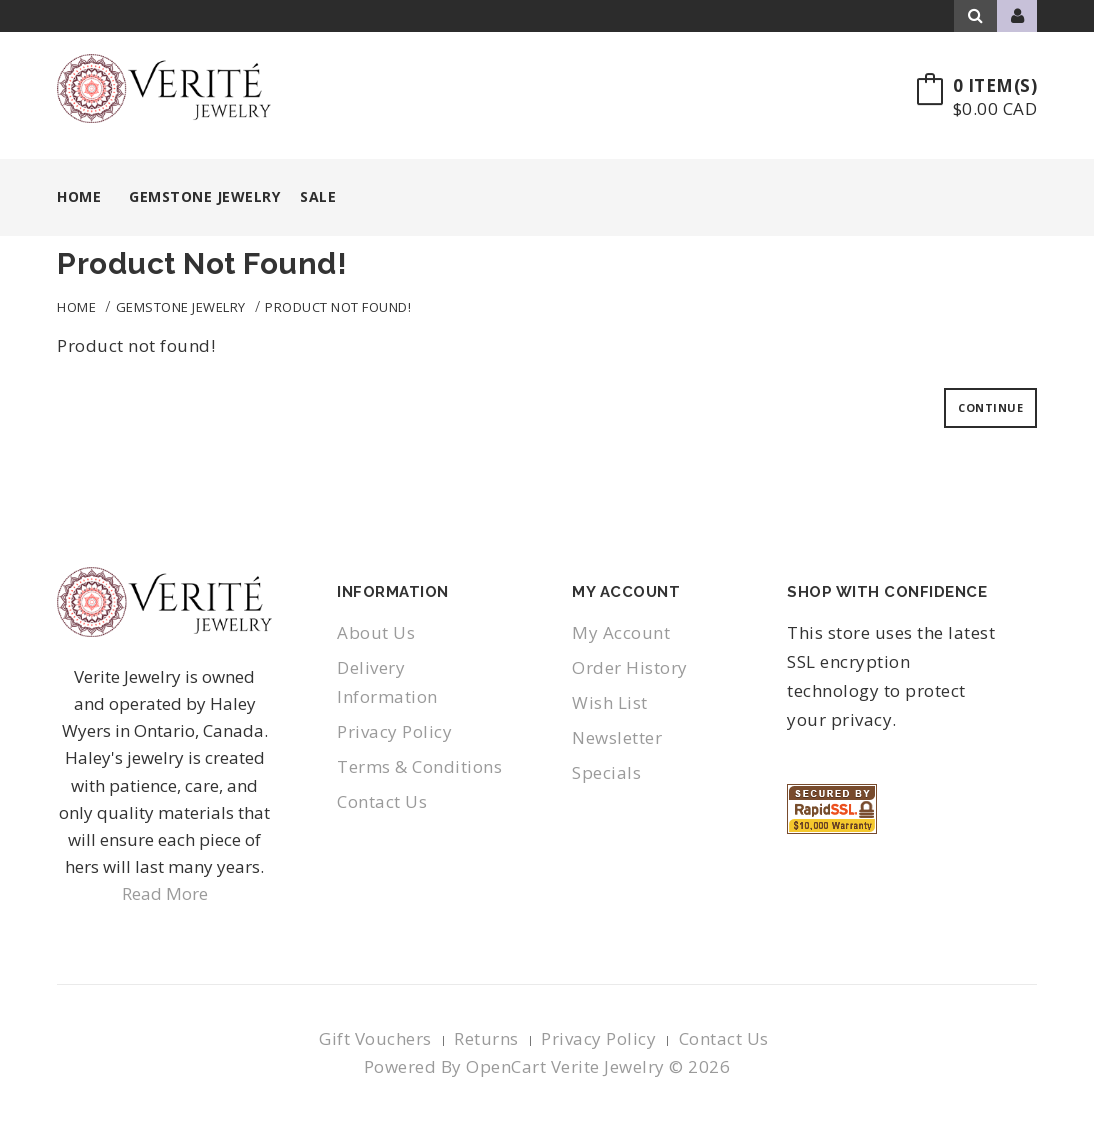 This screenshot has height=1132, width=1094. Describe the element at coordinates (506, 1066) in the screenshot. I see `OpenCart` at that location.